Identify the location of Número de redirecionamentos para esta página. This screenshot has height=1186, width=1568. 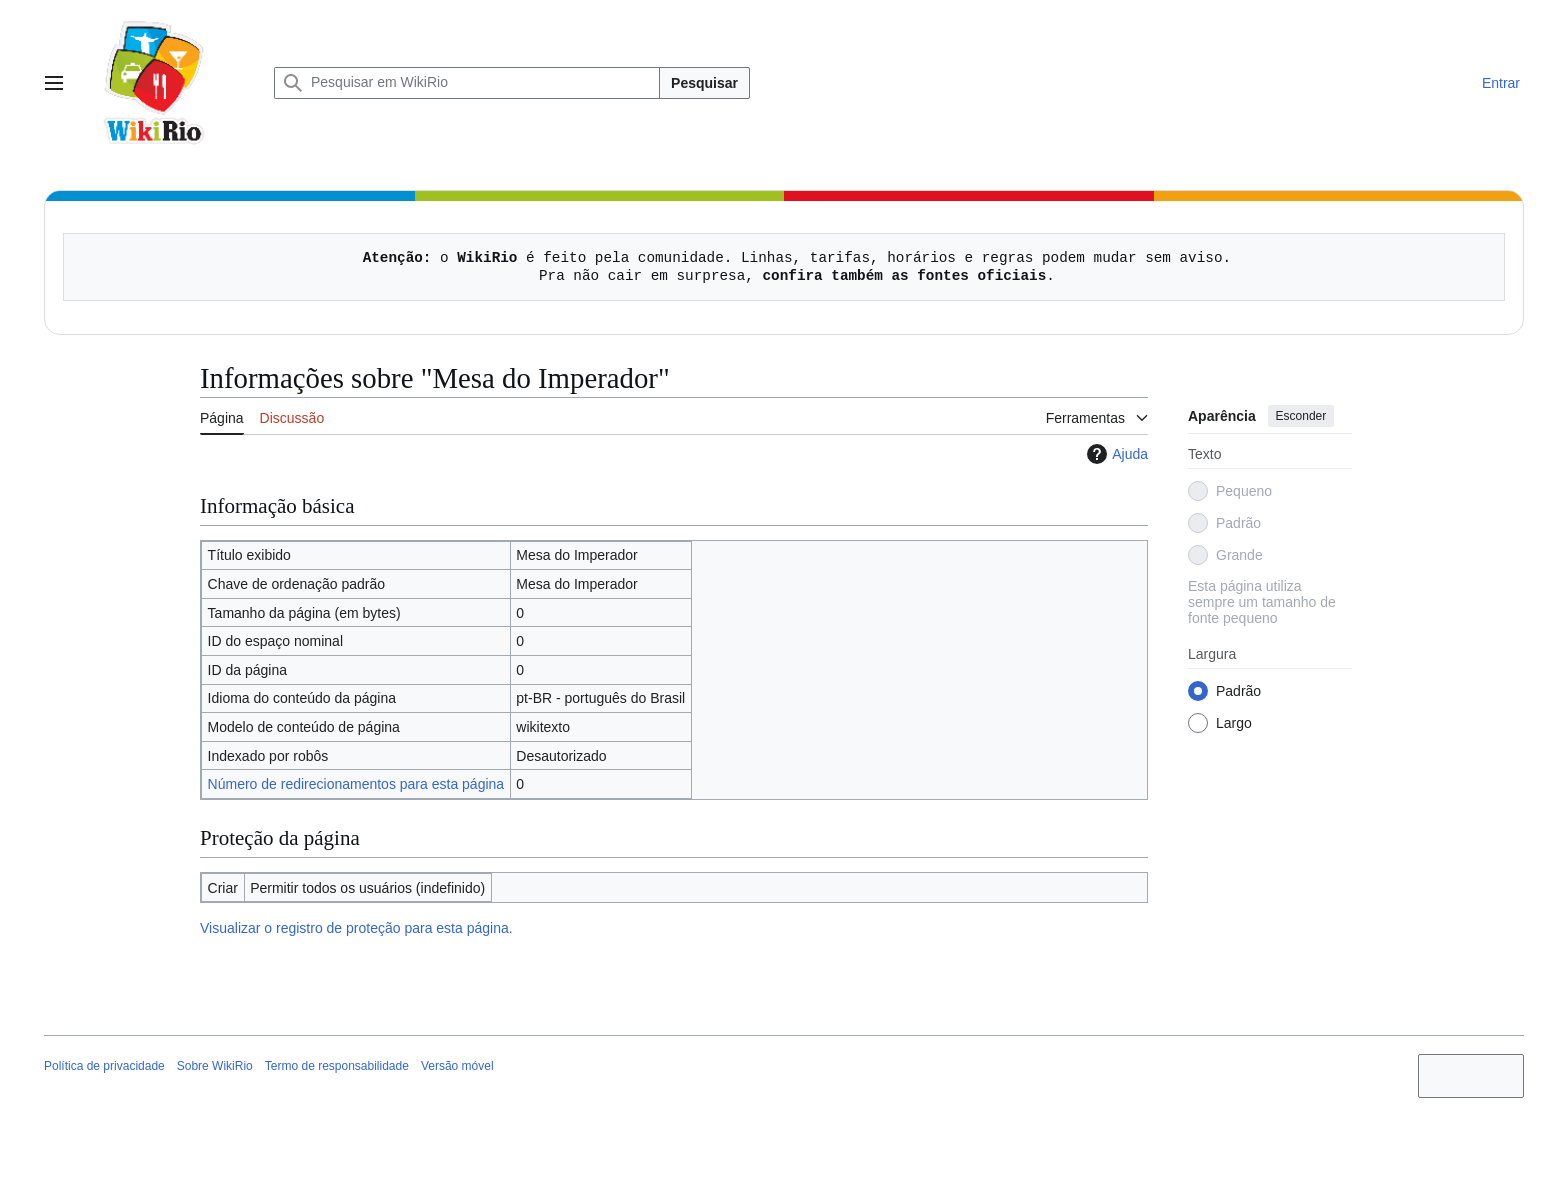
(356, 784).